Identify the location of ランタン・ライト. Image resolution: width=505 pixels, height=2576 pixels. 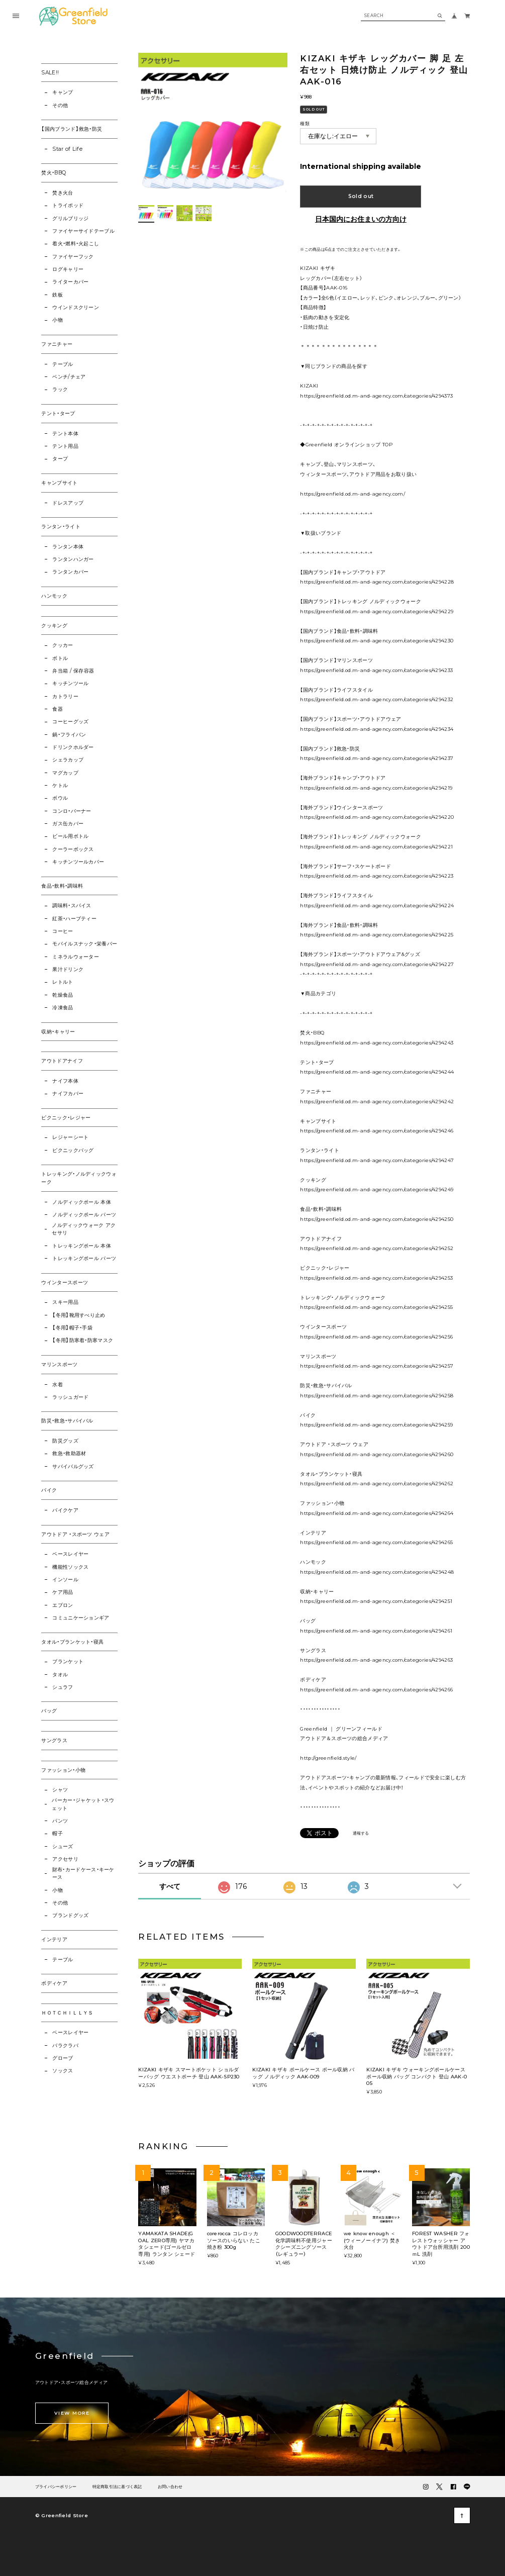
(60, 526).